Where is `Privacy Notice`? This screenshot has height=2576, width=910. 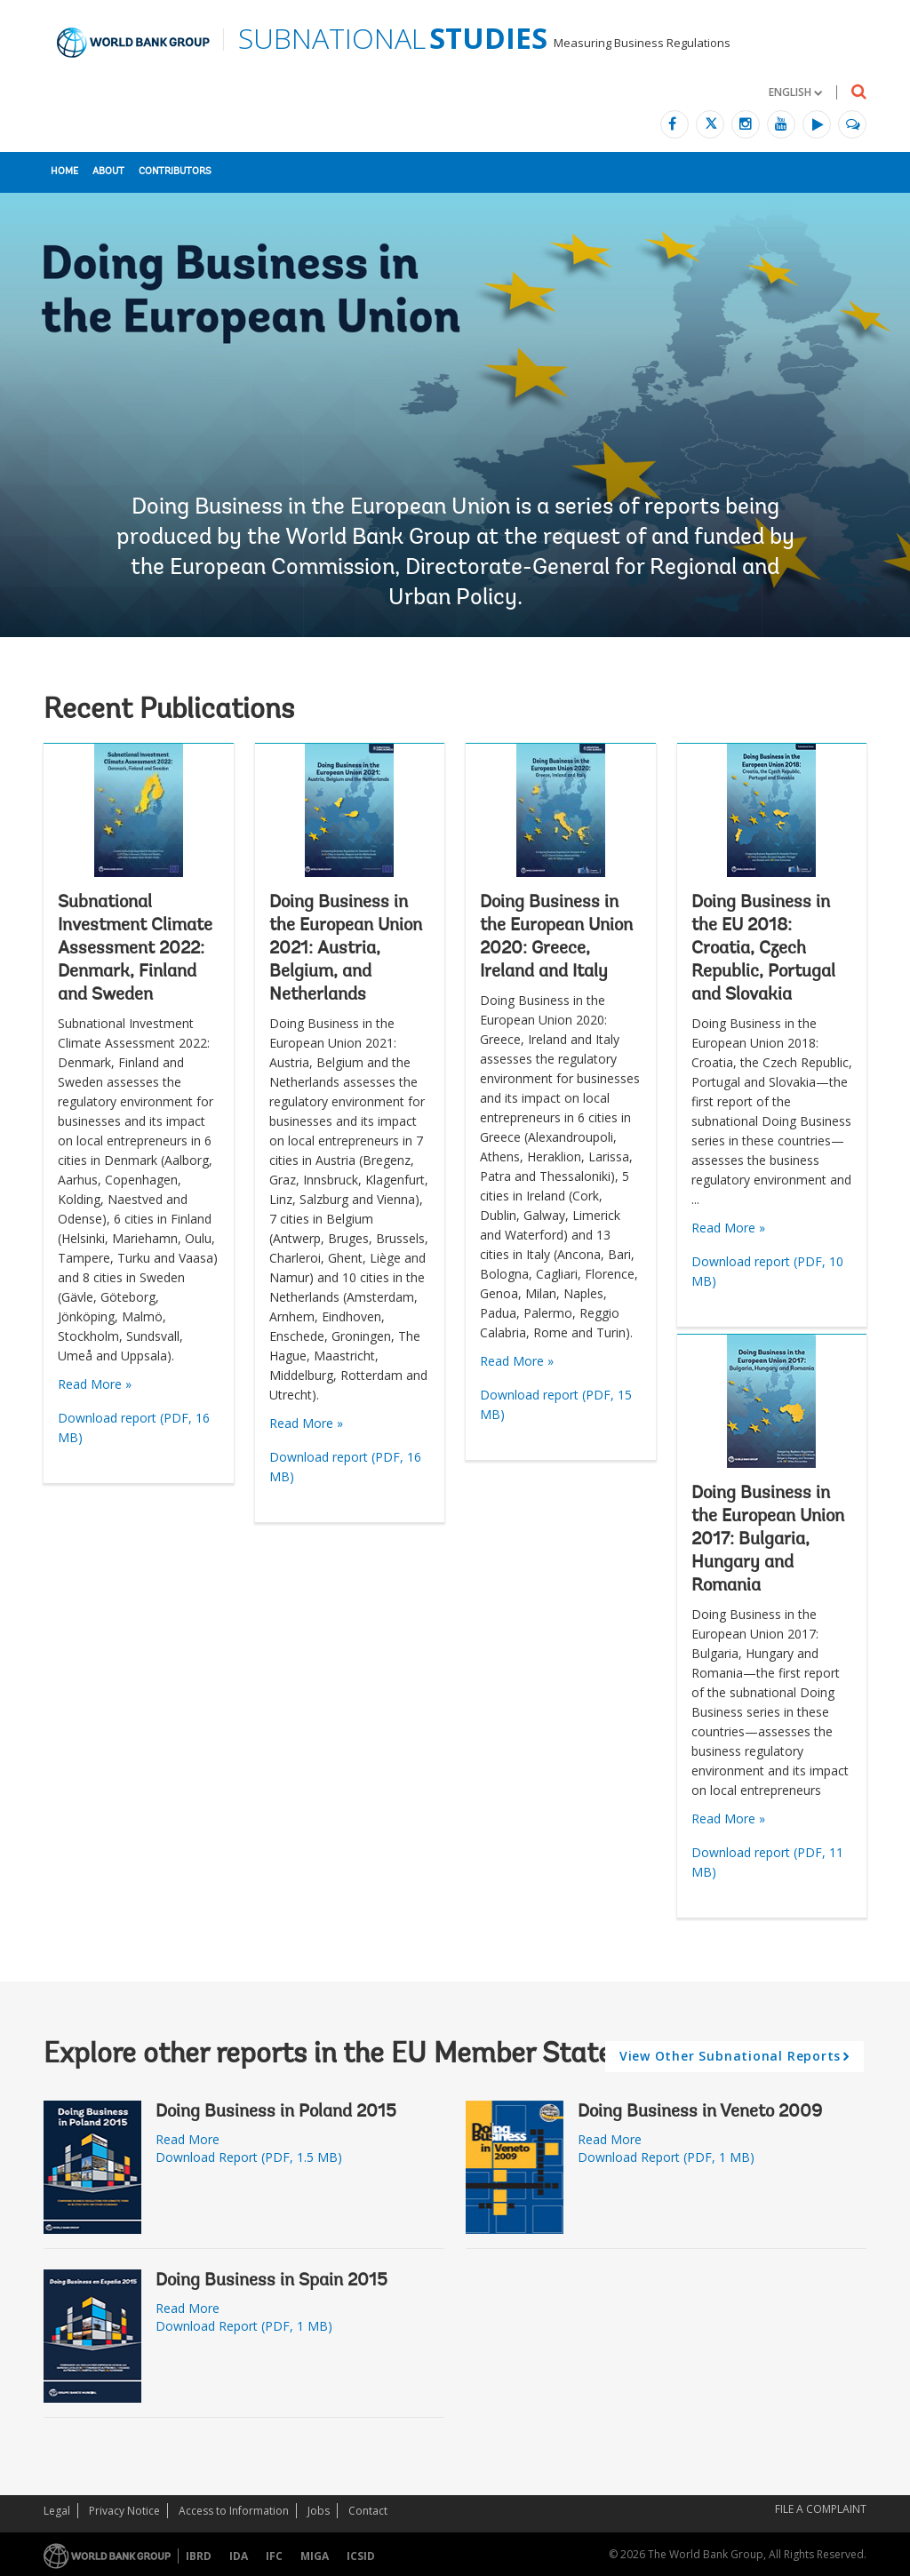
Privacy Notice is located at coordinates (124, 2510).